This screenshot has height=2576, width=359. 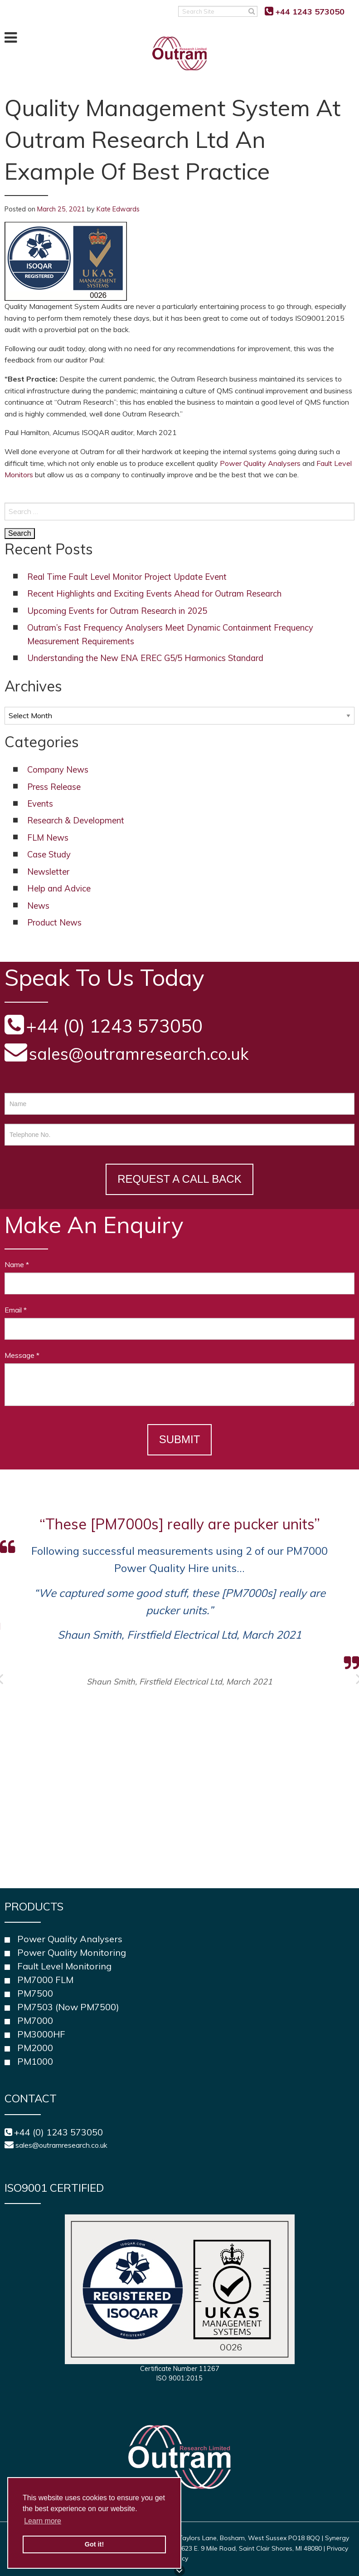 What do you see at coordinates (260, 463) in the screenshot?
I see `Power Quality Analysers` at bounding box center [260, 463].